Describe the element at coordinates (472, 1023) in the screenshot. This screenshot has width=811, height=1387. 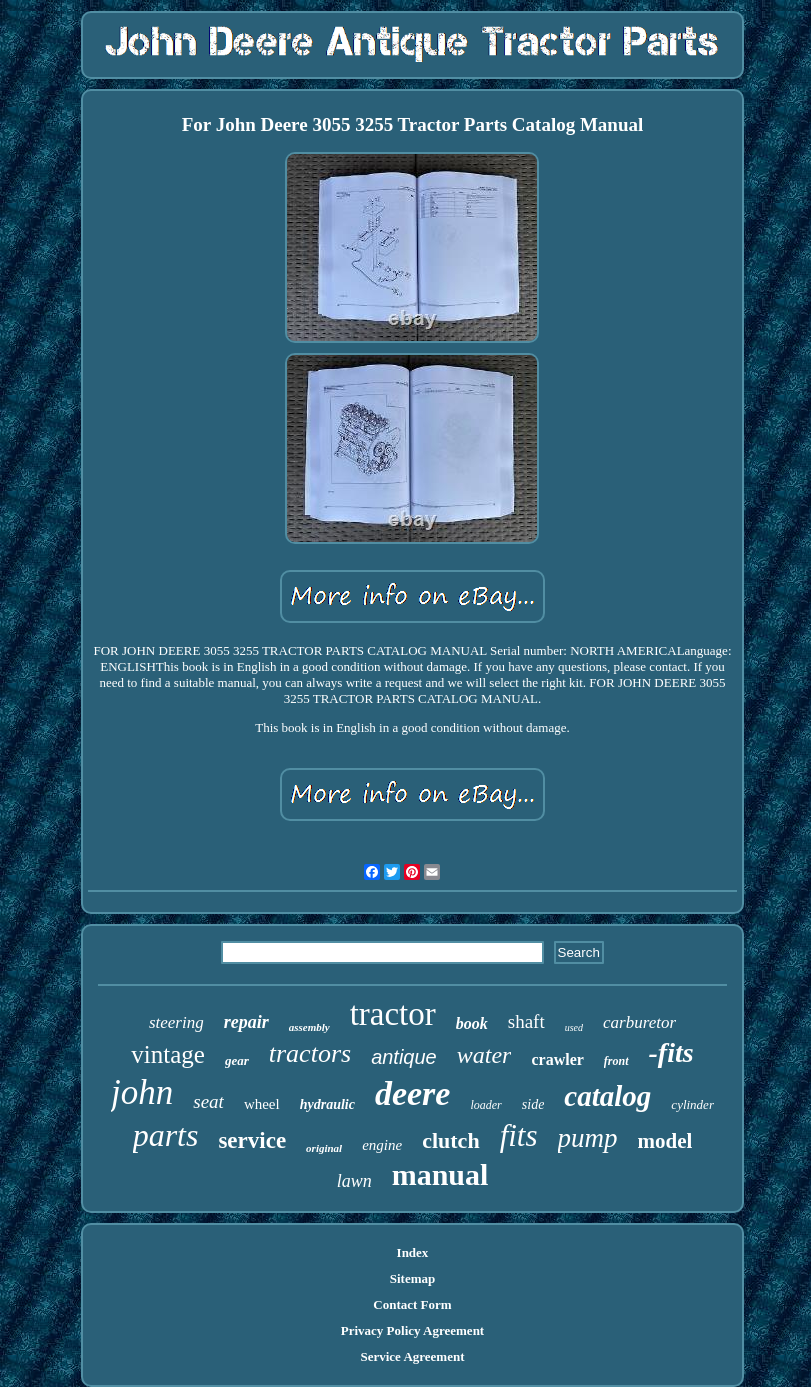
I see `book` at that location.